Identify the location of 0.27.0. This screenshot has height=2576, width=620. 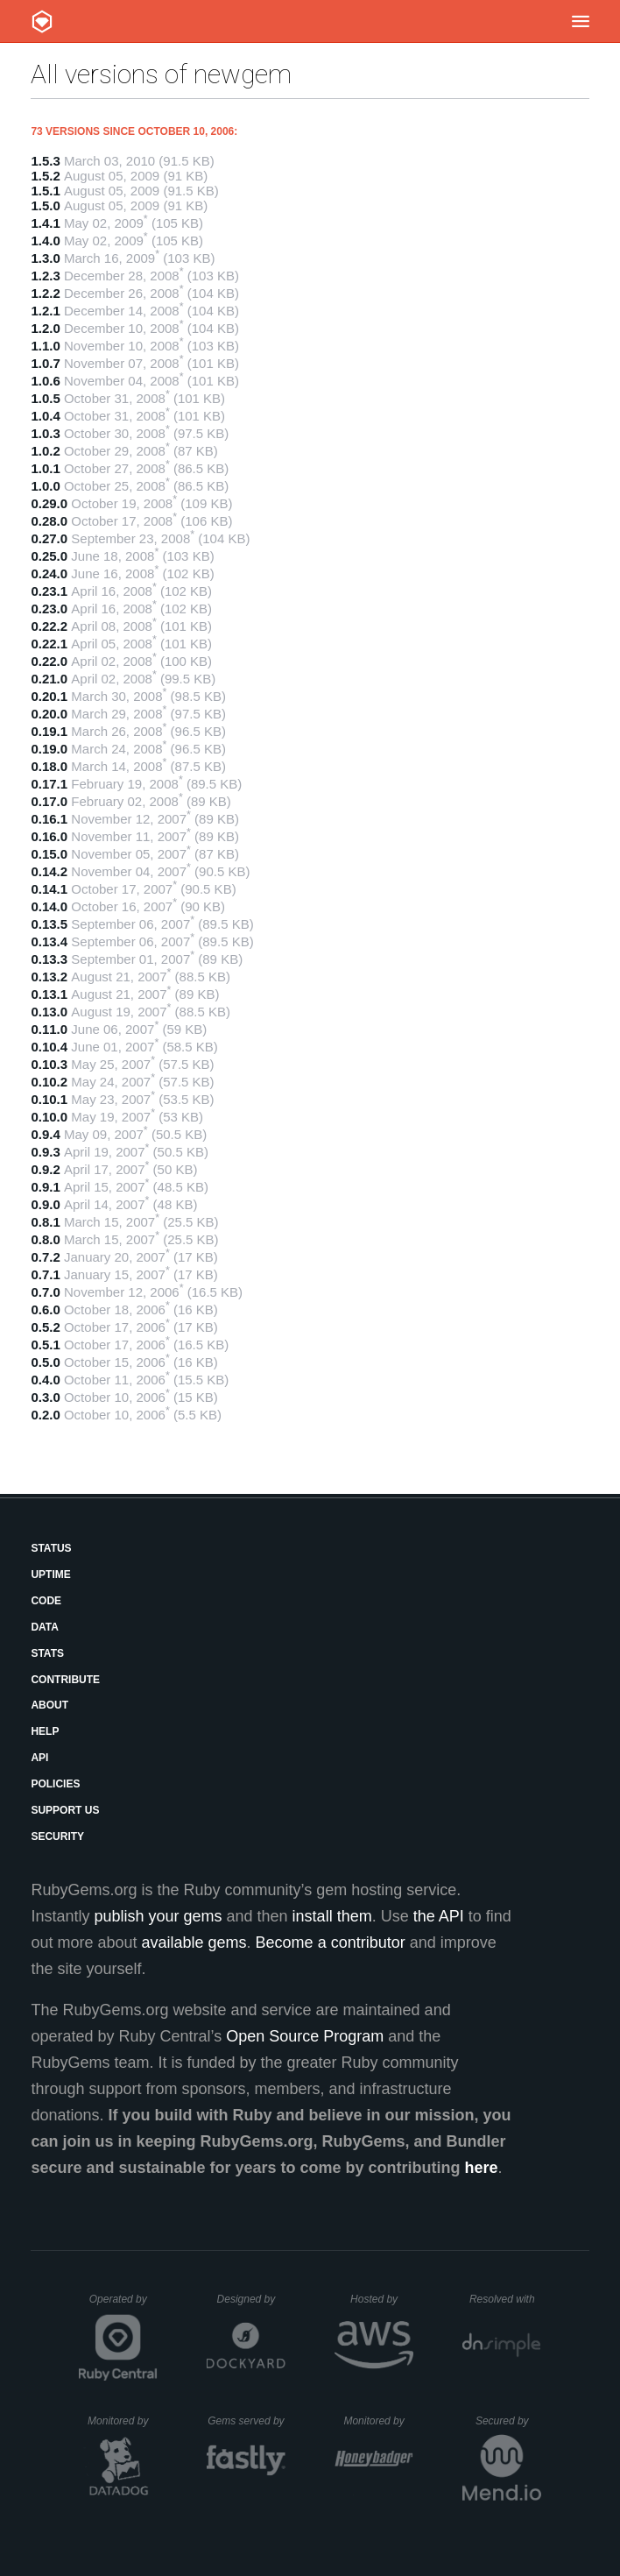
(49, 538).